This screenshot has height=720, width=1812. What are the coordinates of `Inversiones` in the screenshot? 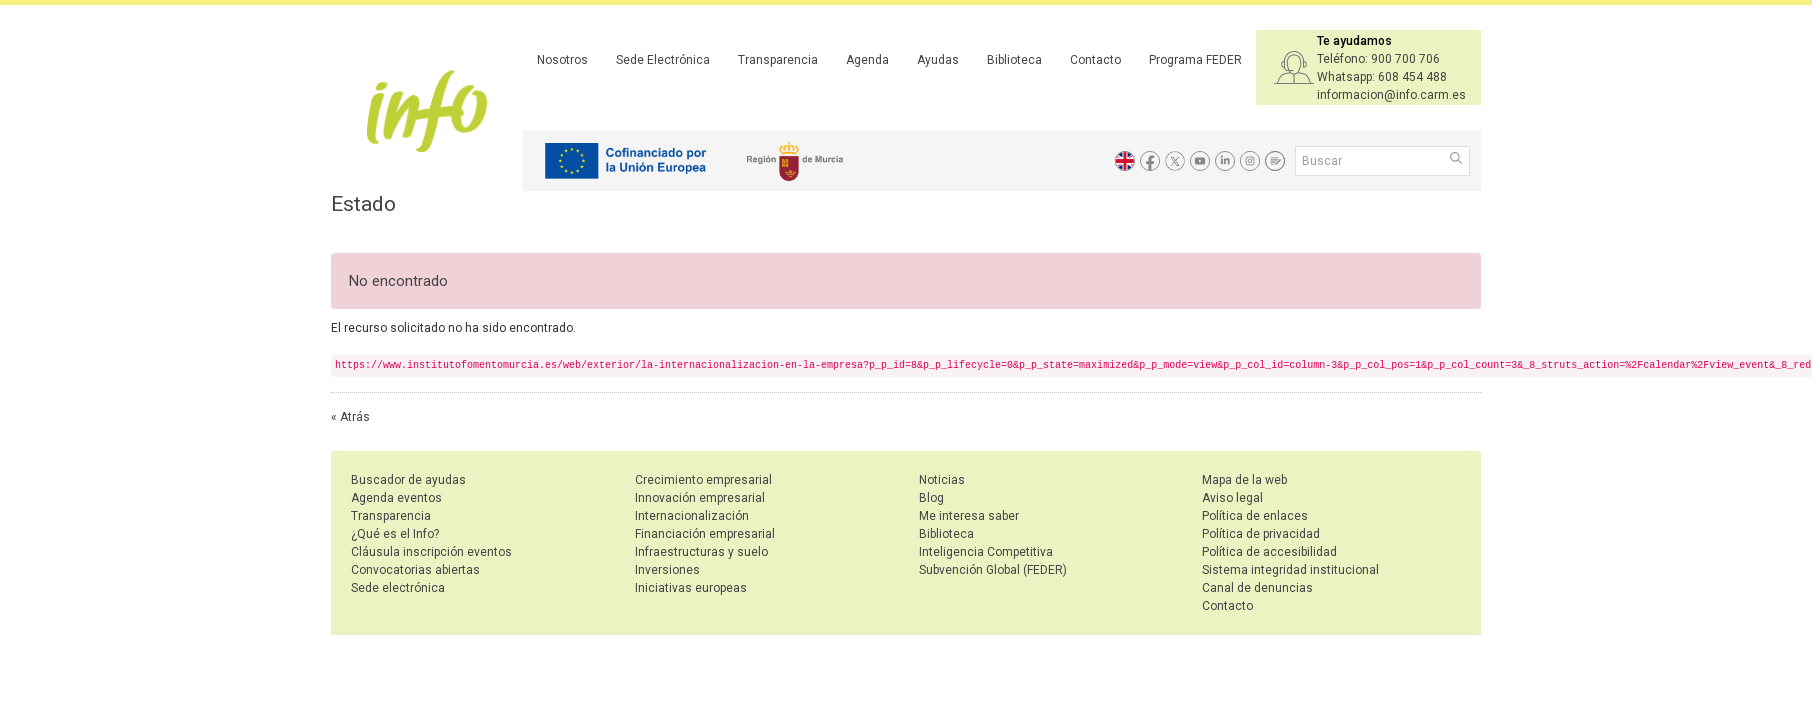 It's located at (667, 570).